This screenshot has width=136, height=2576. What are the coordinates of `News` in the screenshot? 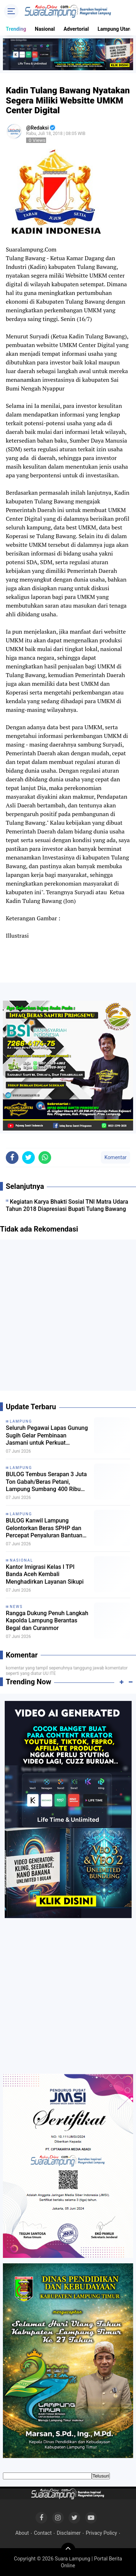 It's located at (16, 1607).